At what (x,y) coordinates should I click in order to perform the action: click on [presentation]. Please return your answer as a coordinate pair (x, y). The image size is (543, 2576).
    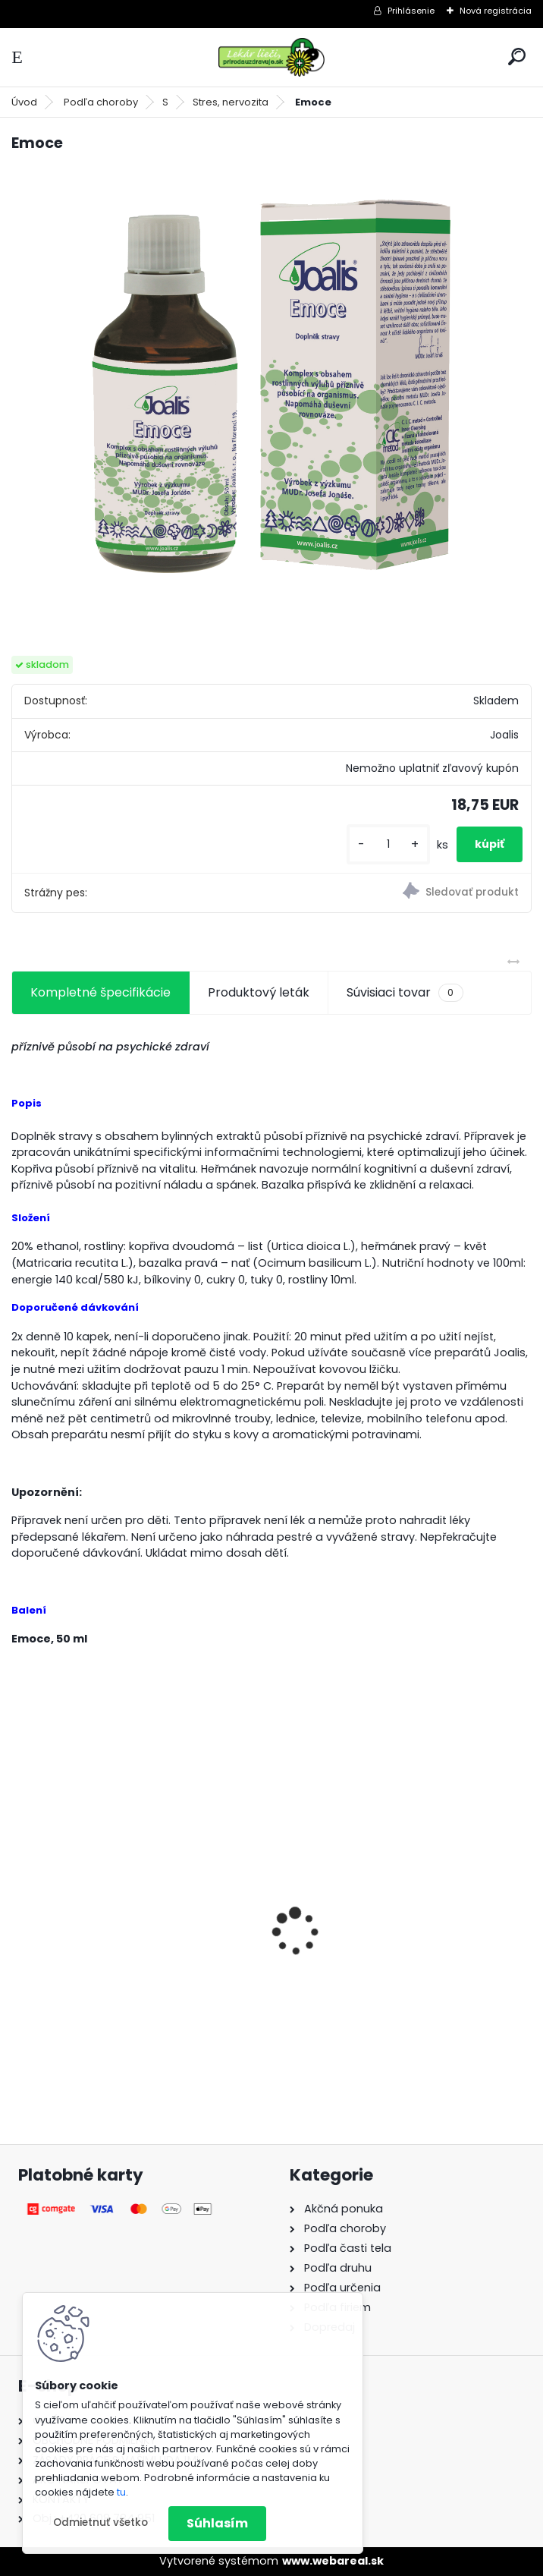
    Looking at the image, I should click on (20, 1905).